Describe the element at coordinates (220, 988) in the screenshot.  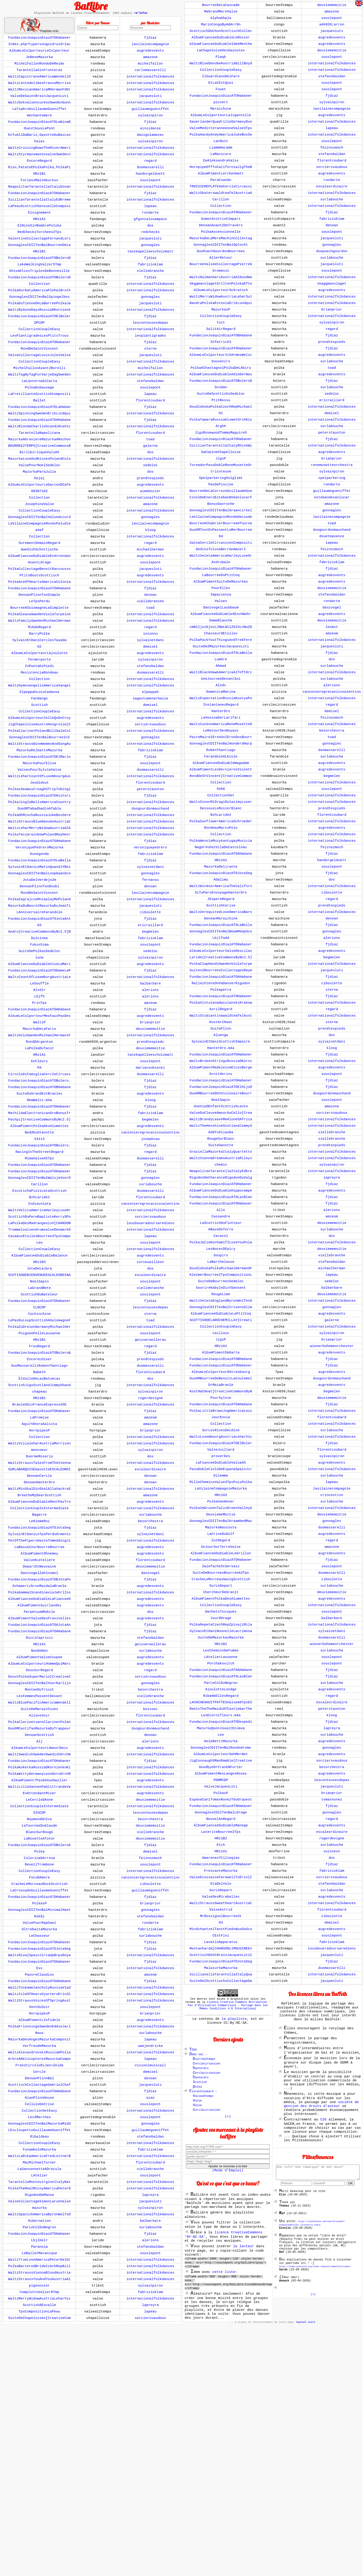
I see `JEspereRegard` at that location.